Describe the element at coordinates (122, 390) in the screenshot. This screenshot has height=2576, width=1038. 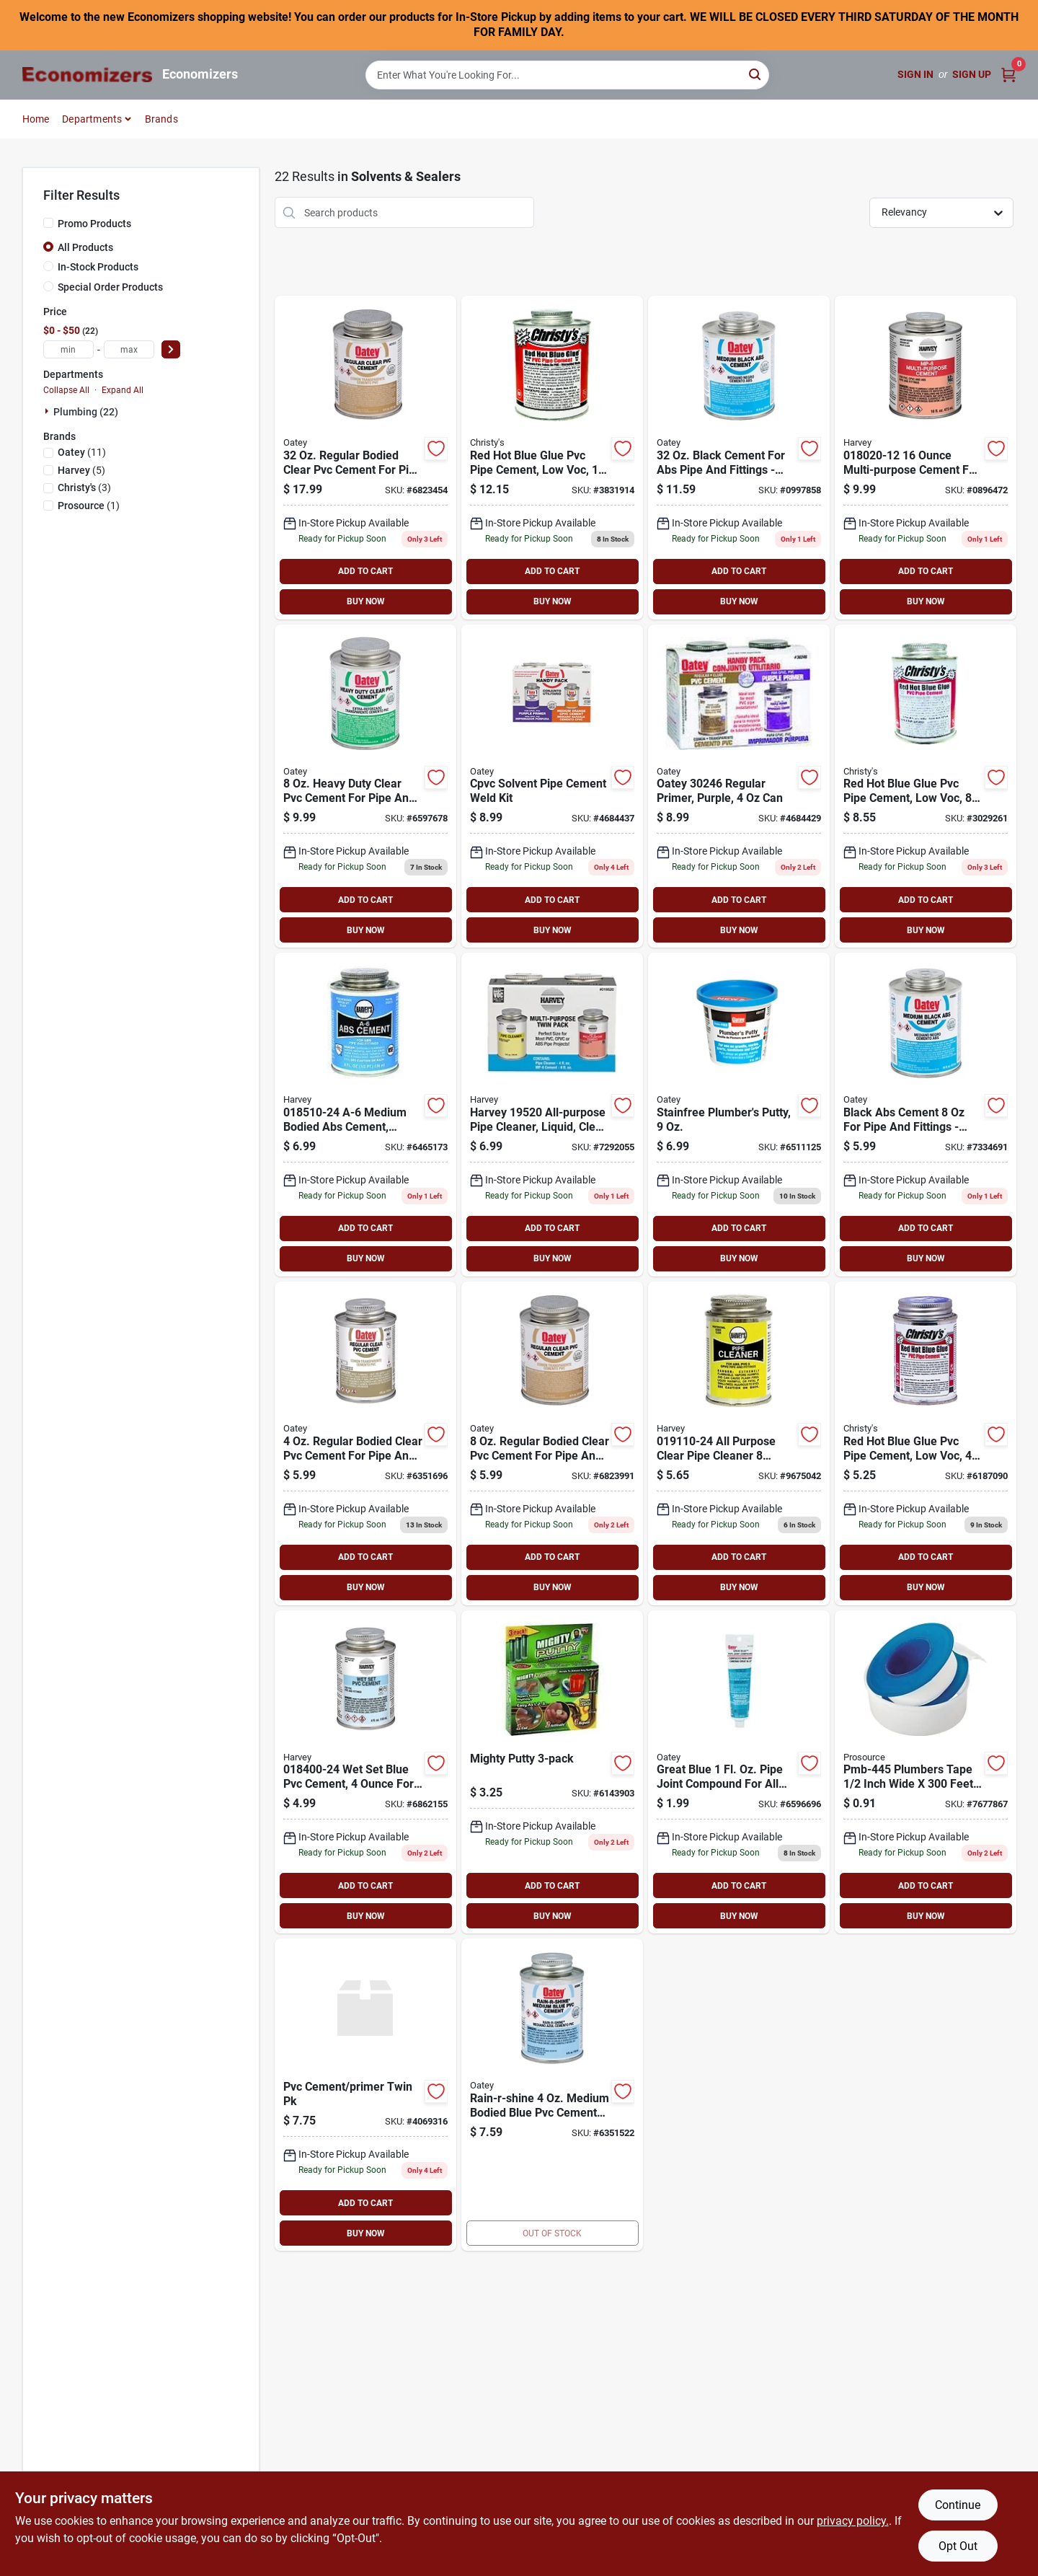
I see `Expand All` at that location.